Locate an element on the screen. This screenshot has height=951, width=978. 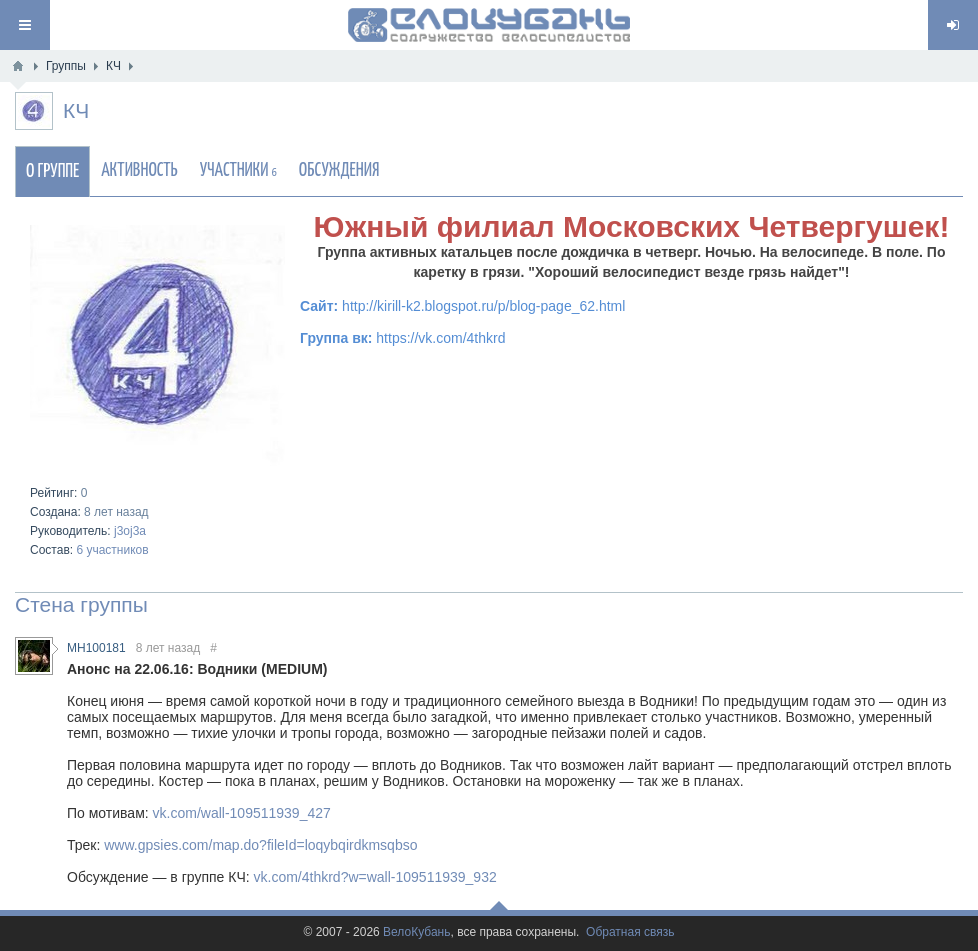
vk.com/4thkrd?w=wall-109511939_932 is located at coordinates (375, 877).